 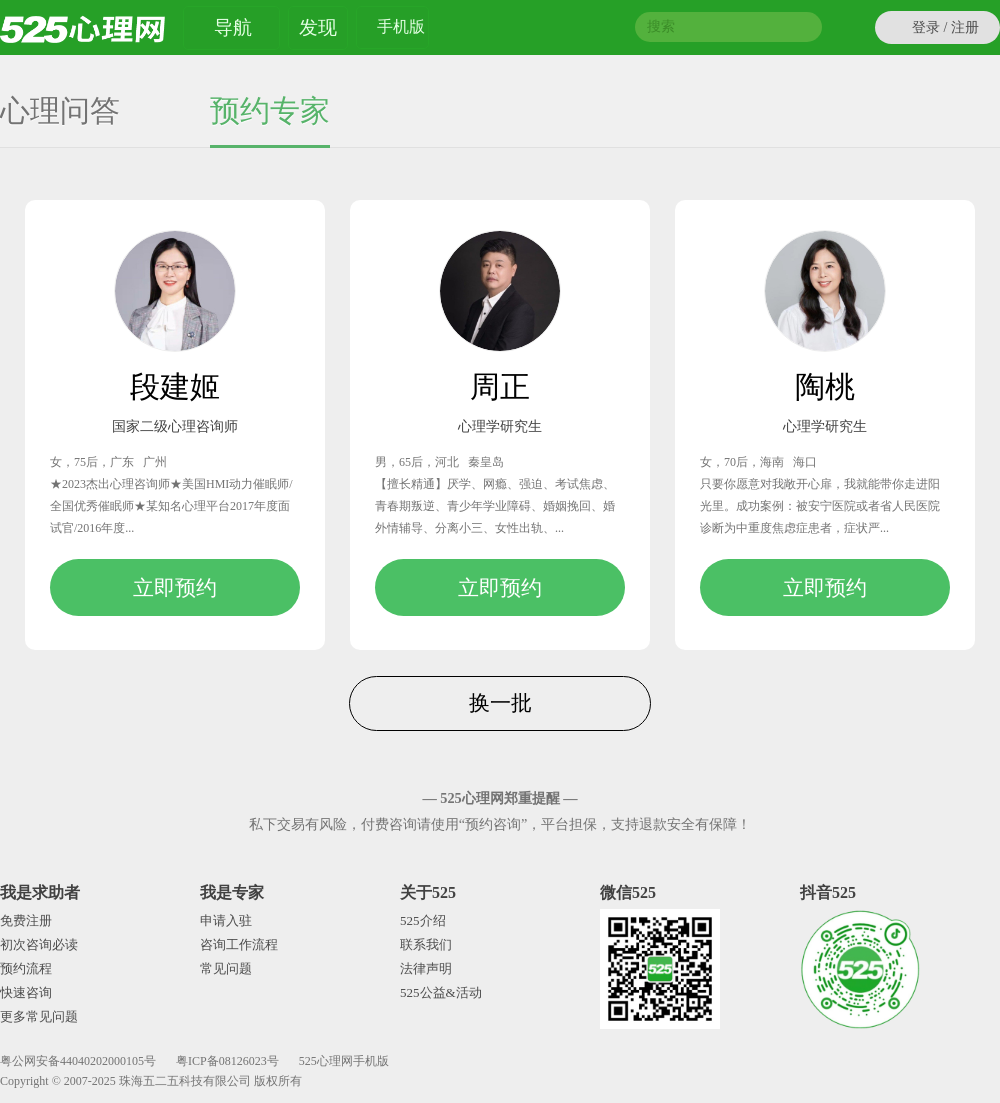 I want to click on 常见问题, so click(x=226, y=968).